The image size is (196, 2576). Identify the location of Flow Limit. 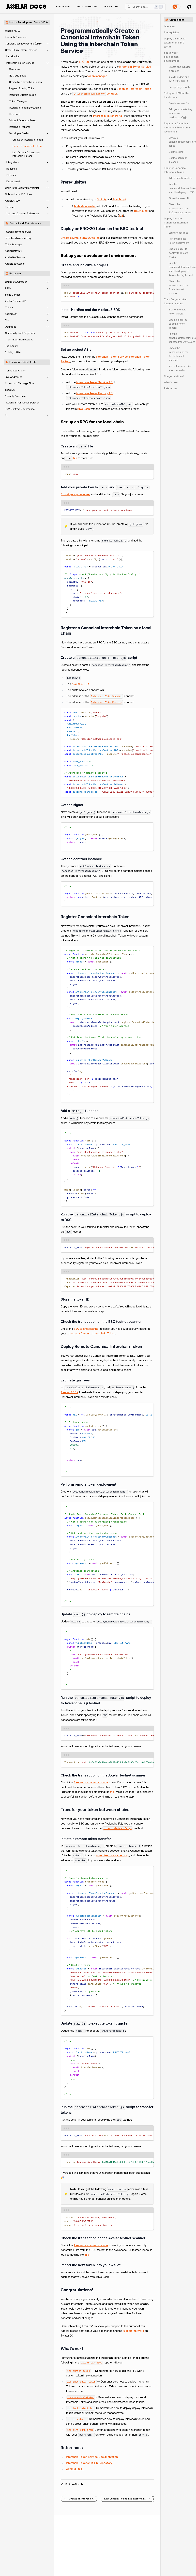
(14, 114).